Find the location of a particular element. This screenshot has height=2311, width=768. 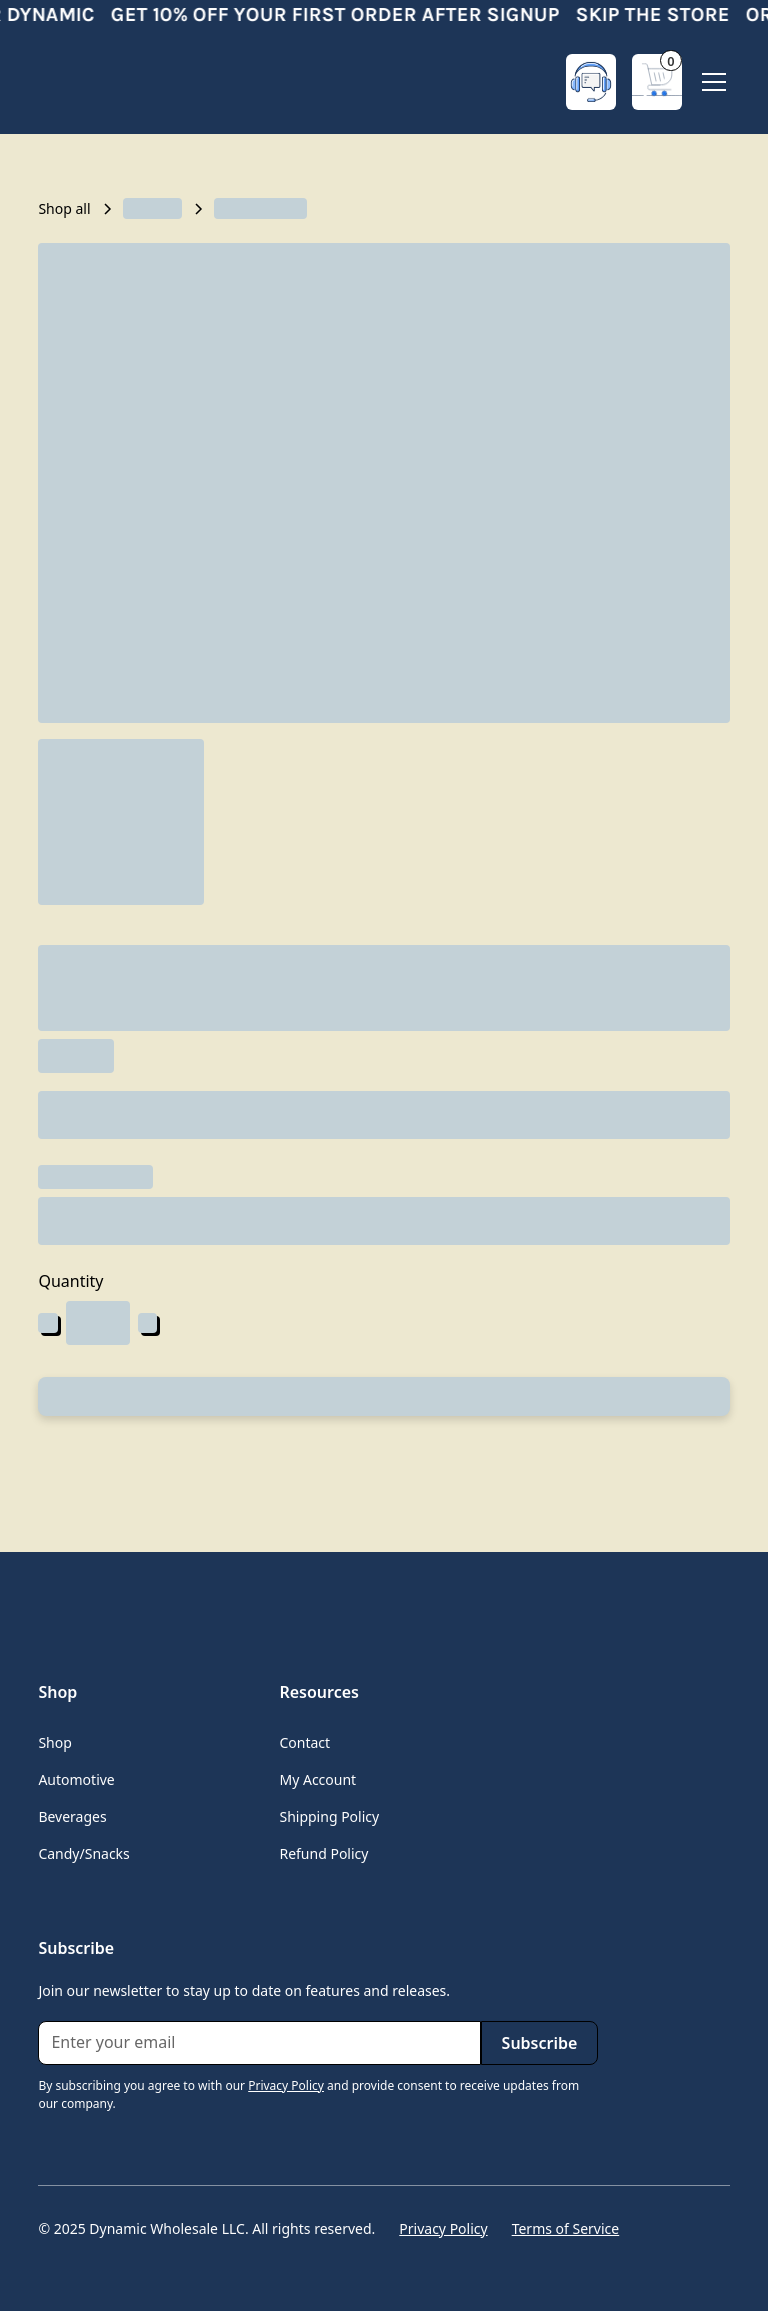

Shop is located at coordinates (54, 1742).